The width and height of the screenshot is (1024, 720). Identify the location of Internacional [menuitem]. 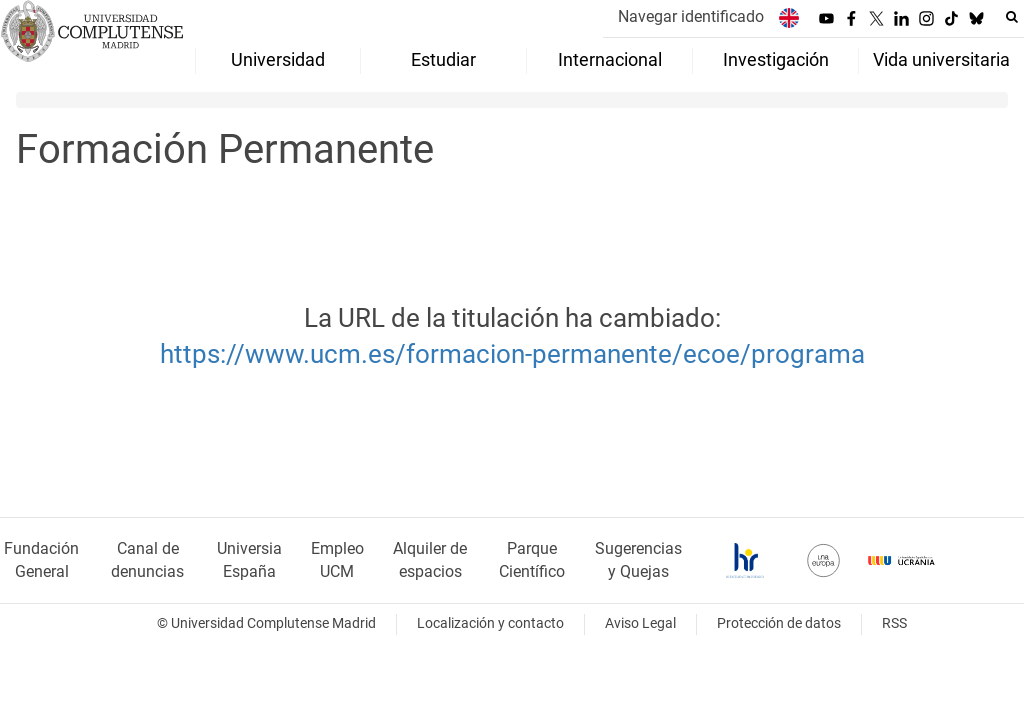
(610, 60).